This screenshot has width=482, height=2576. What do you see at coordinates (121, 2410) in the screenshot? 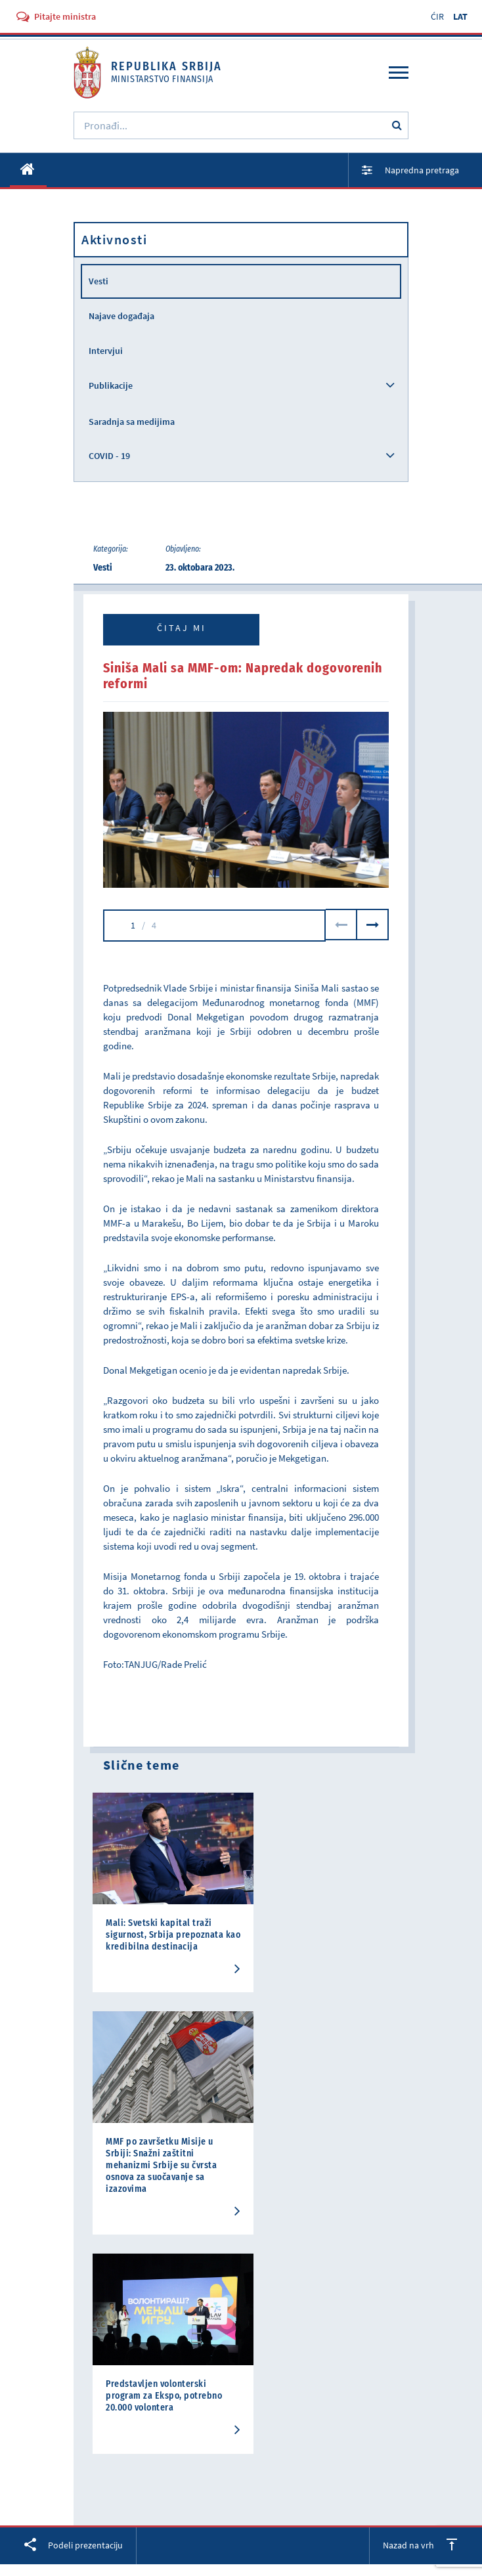
I see `Najčešća pitanja` at bounding box center [121, 2410].